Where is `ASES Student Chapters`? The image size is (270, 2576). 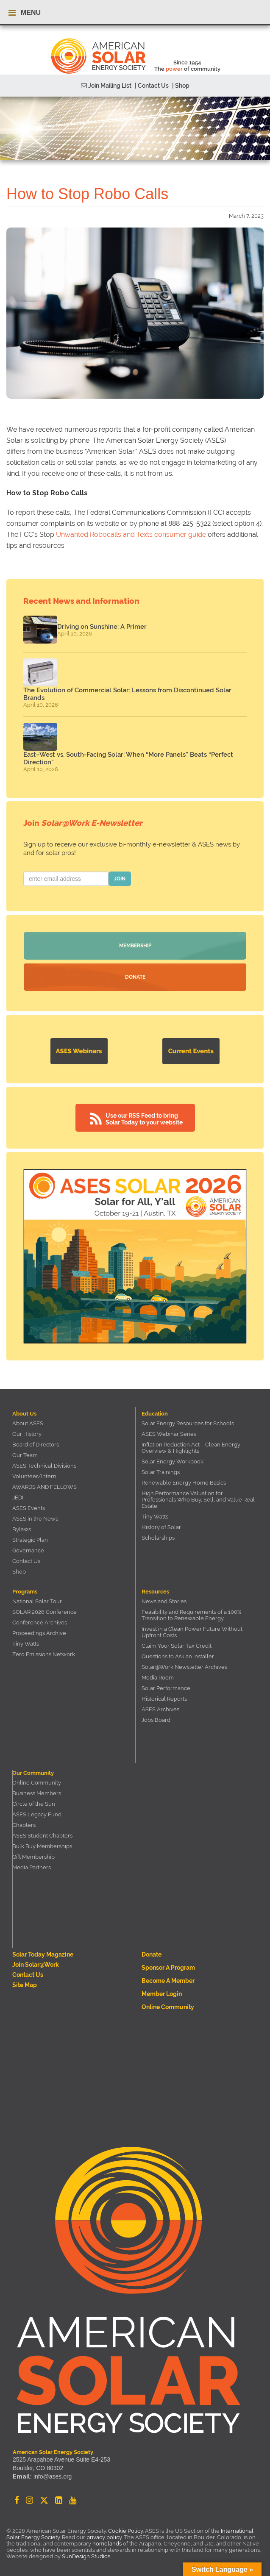
ASES Student Chapters is located at coordinates (42, 1835).